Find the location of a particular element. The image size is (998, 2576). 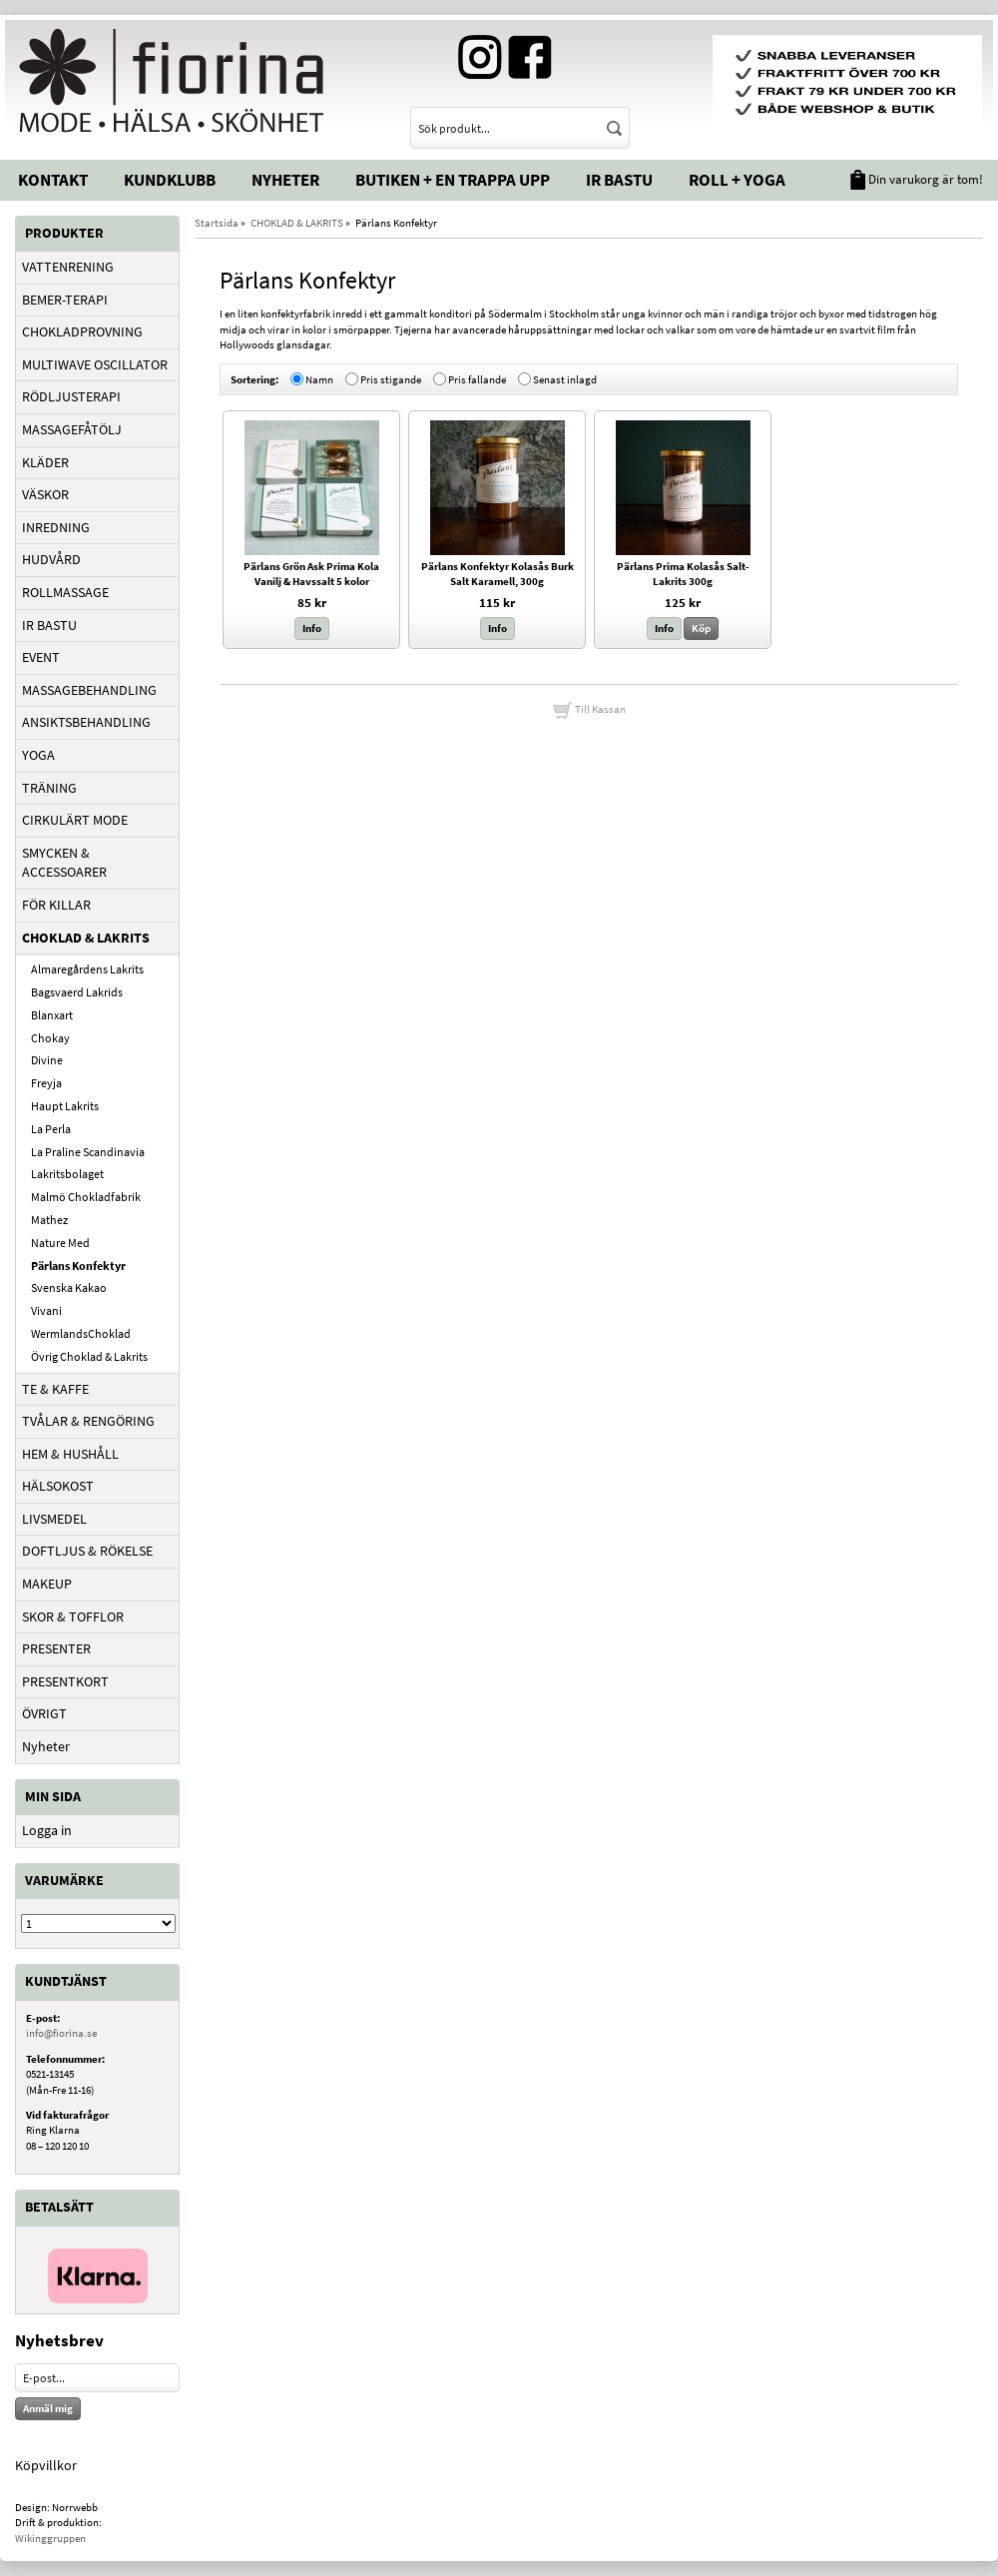

Till Kassan is located at coordinates (589, 709).